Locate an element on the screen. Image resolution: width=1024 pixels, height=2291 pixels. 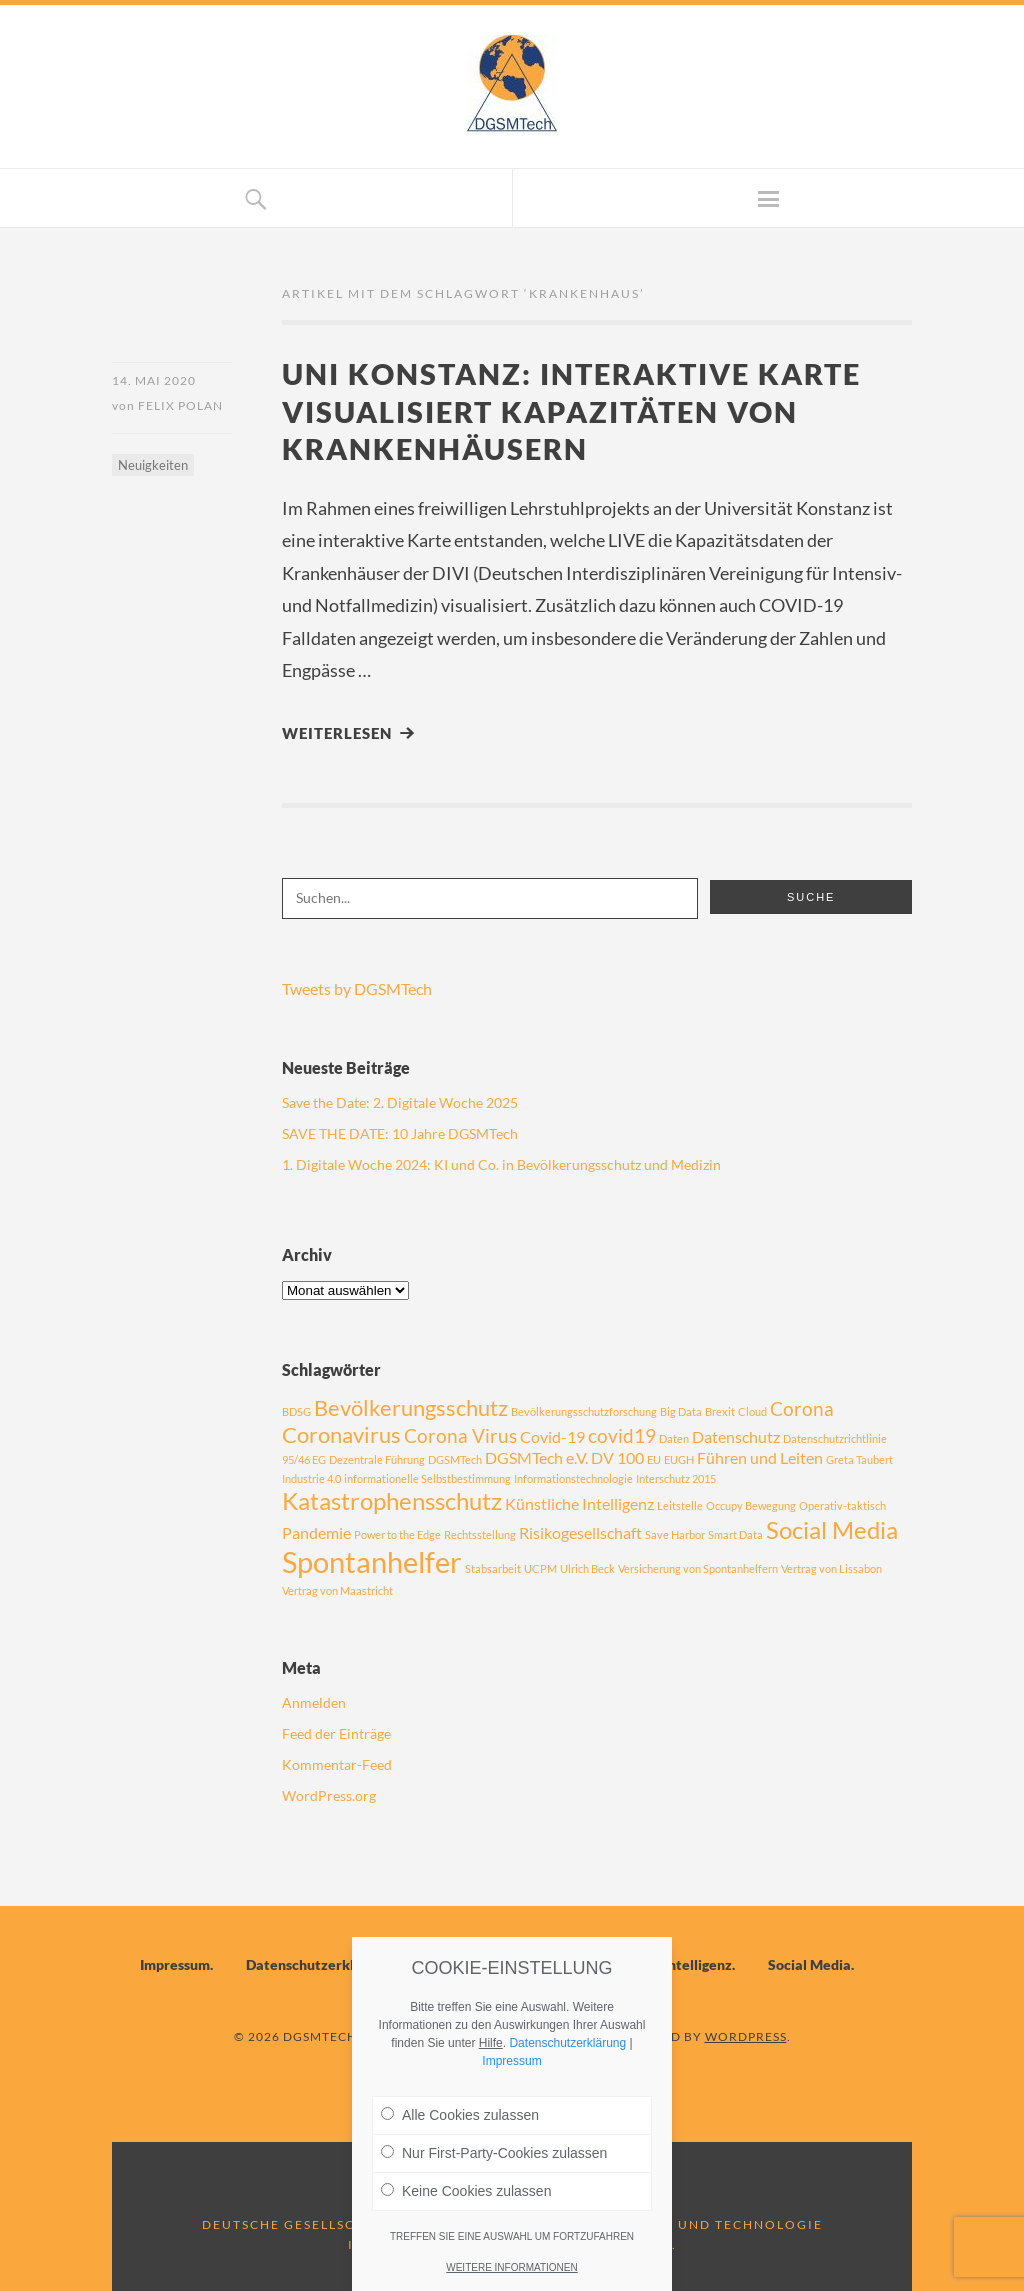
Impressum is located at coordinates (175, 1964).